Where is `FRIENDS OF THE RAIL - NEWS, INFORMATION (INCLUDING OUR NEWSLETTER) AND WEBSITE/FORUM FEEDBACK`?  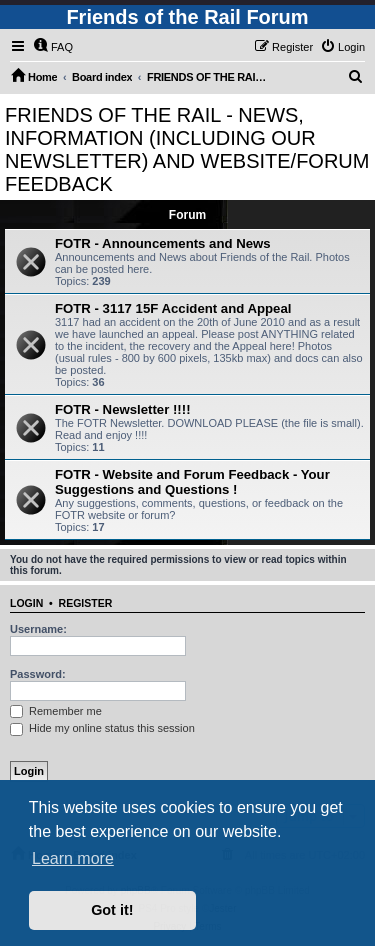 FRIENDS OF THE RAIL - NEWS, INFORMATION (INCLUDING OUR NEWSLETTER) AND WEBSITE/FORUM FEEDBACK is located at coordinates (187, 149).